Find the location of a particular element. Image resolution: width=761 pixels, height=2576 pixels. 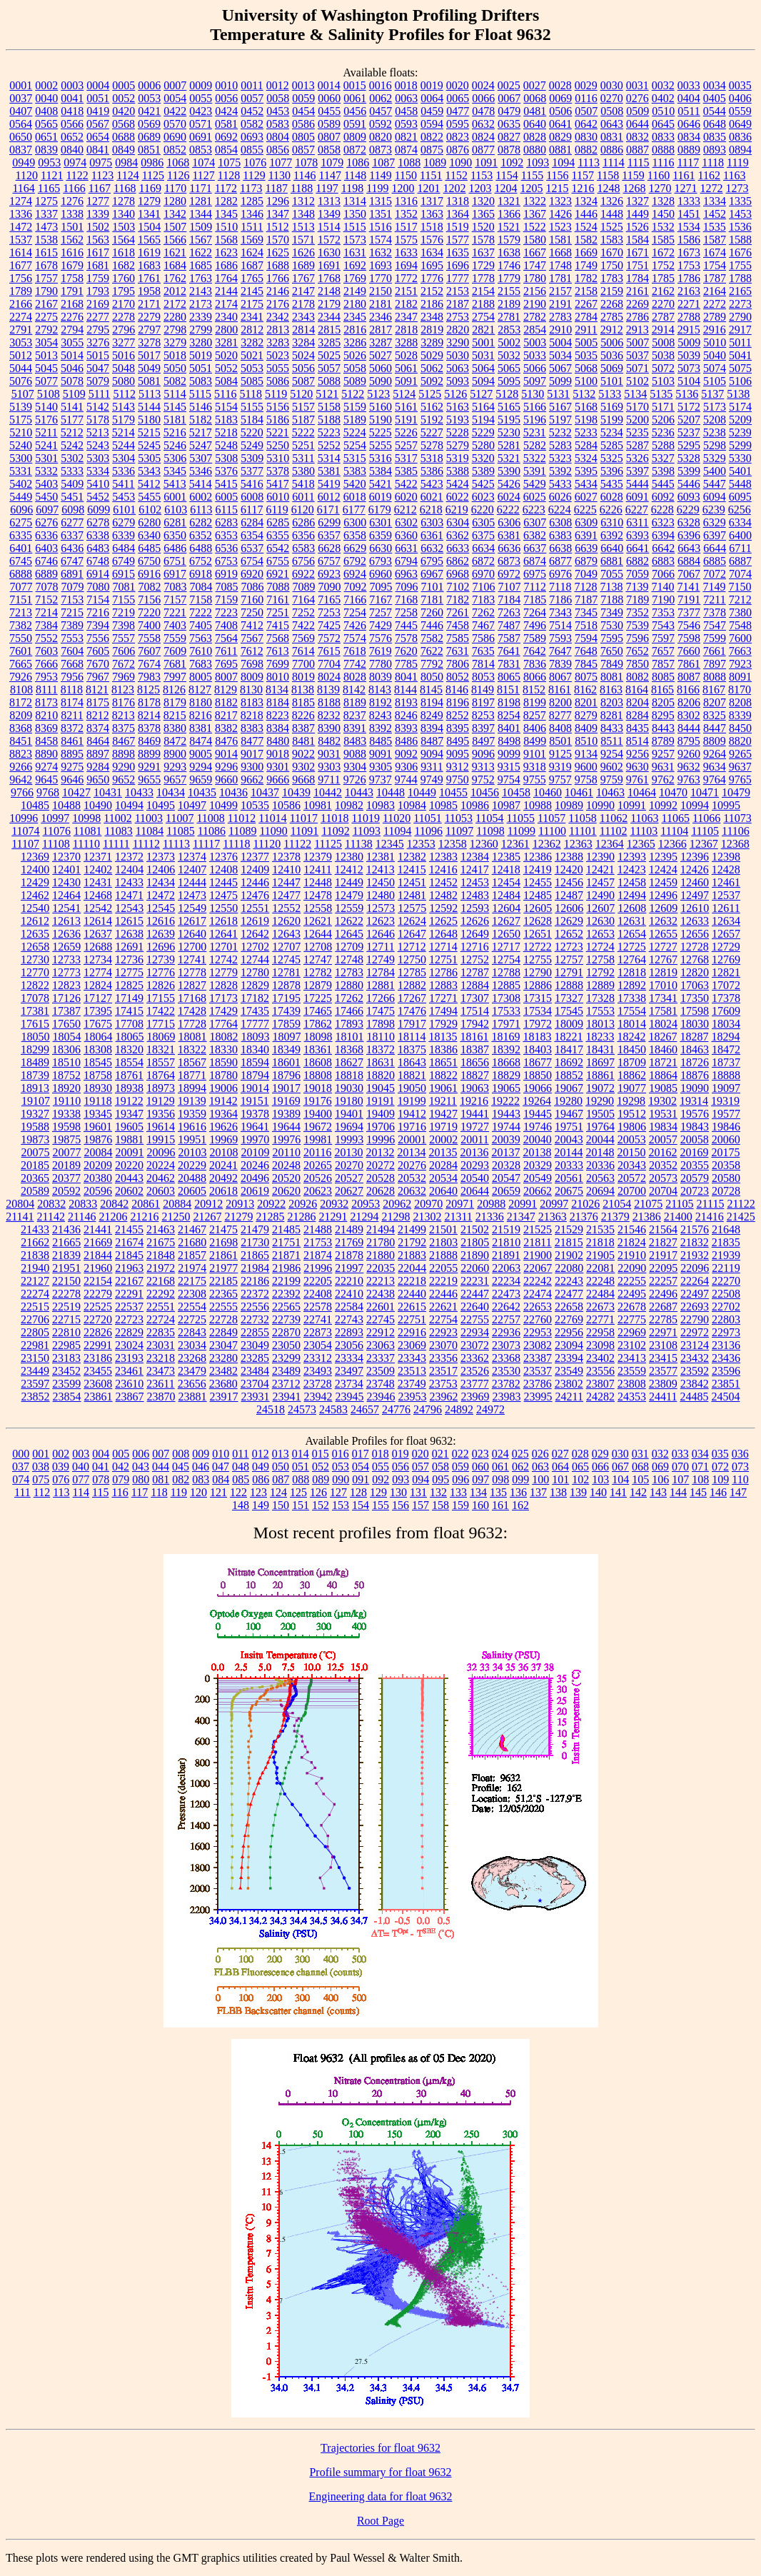

23484 is located at coordinates (255, 1371).